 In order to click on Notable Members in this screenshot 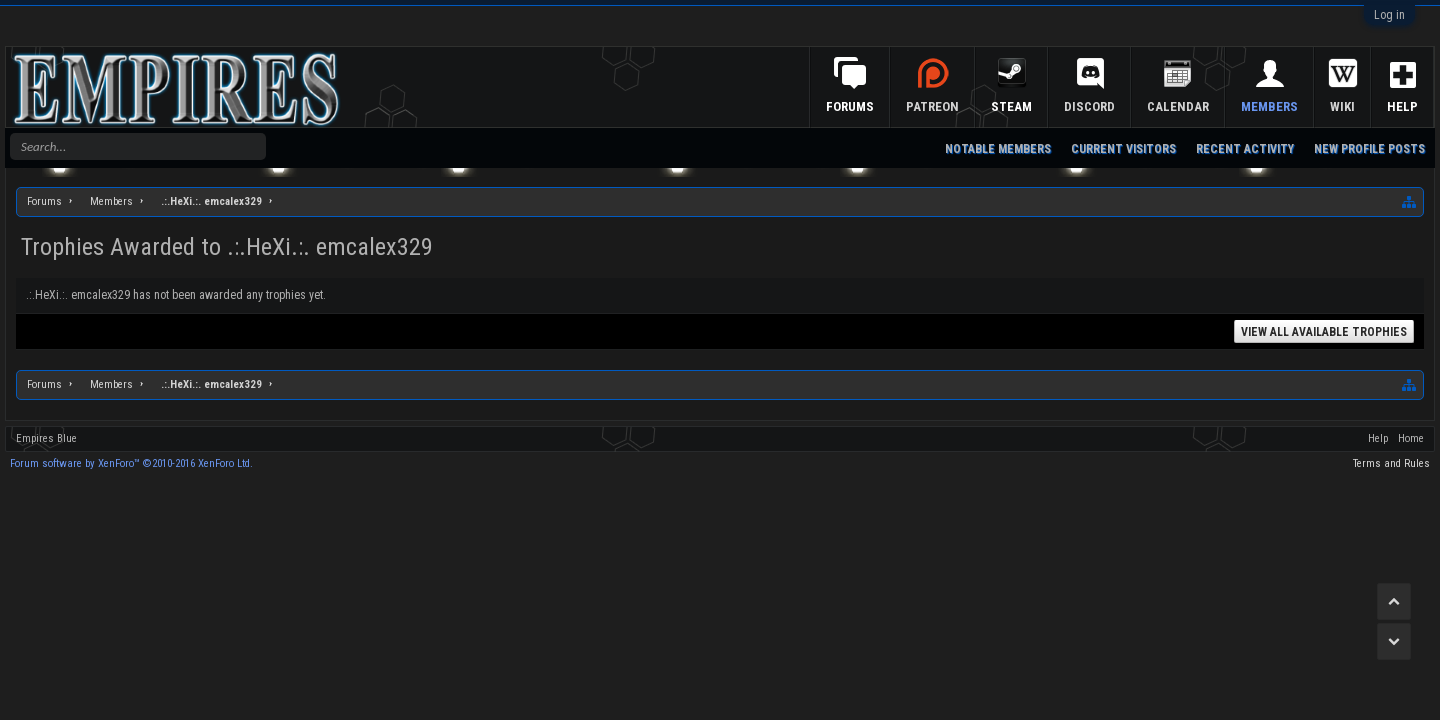, I will do `click(998, 149)`.